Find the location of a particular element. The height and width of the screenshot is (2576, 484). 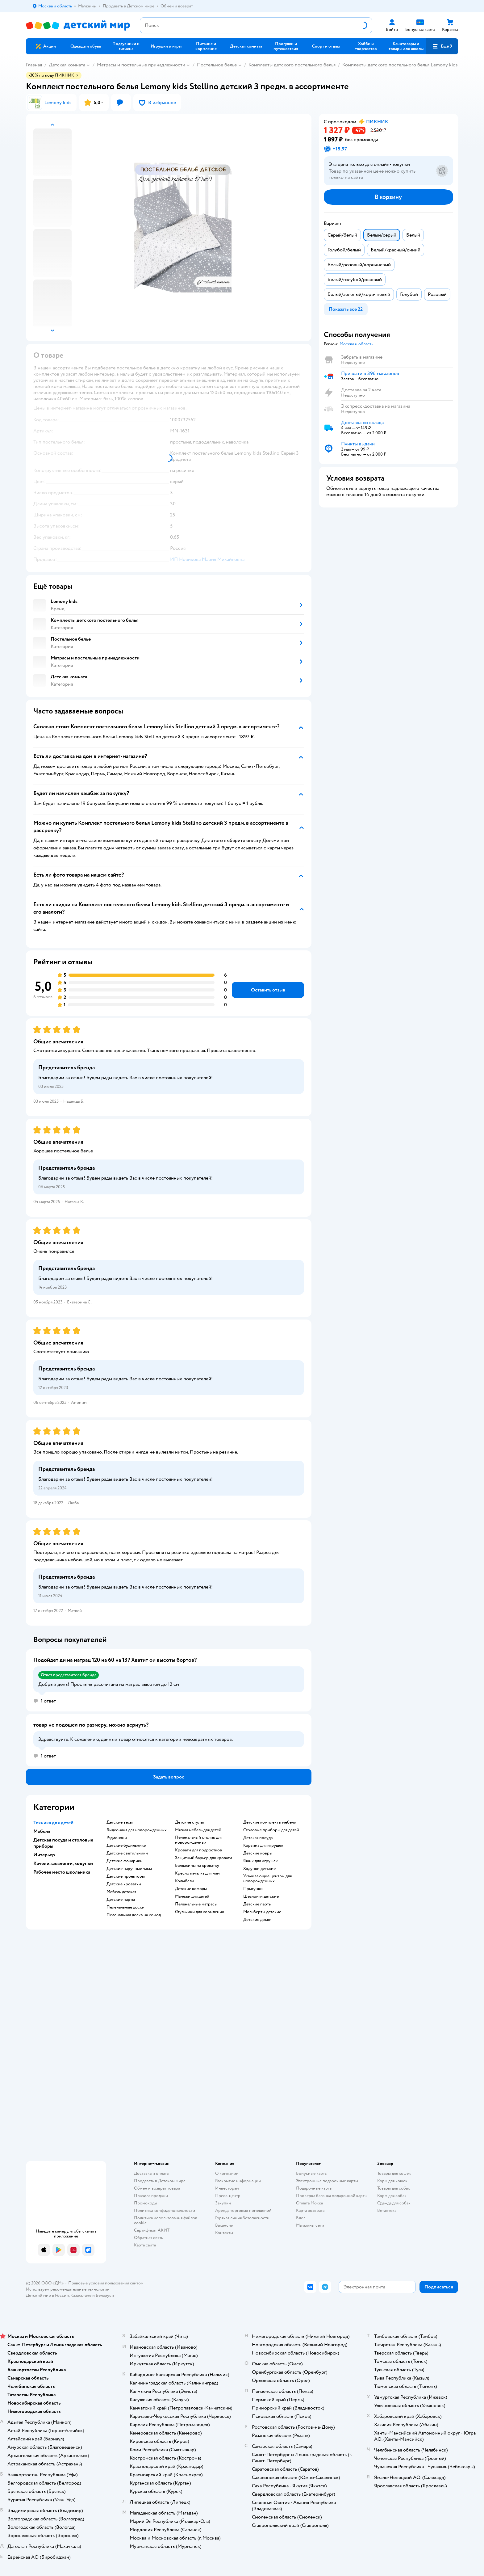

Промокоды is located at coordinates (145, 2203).